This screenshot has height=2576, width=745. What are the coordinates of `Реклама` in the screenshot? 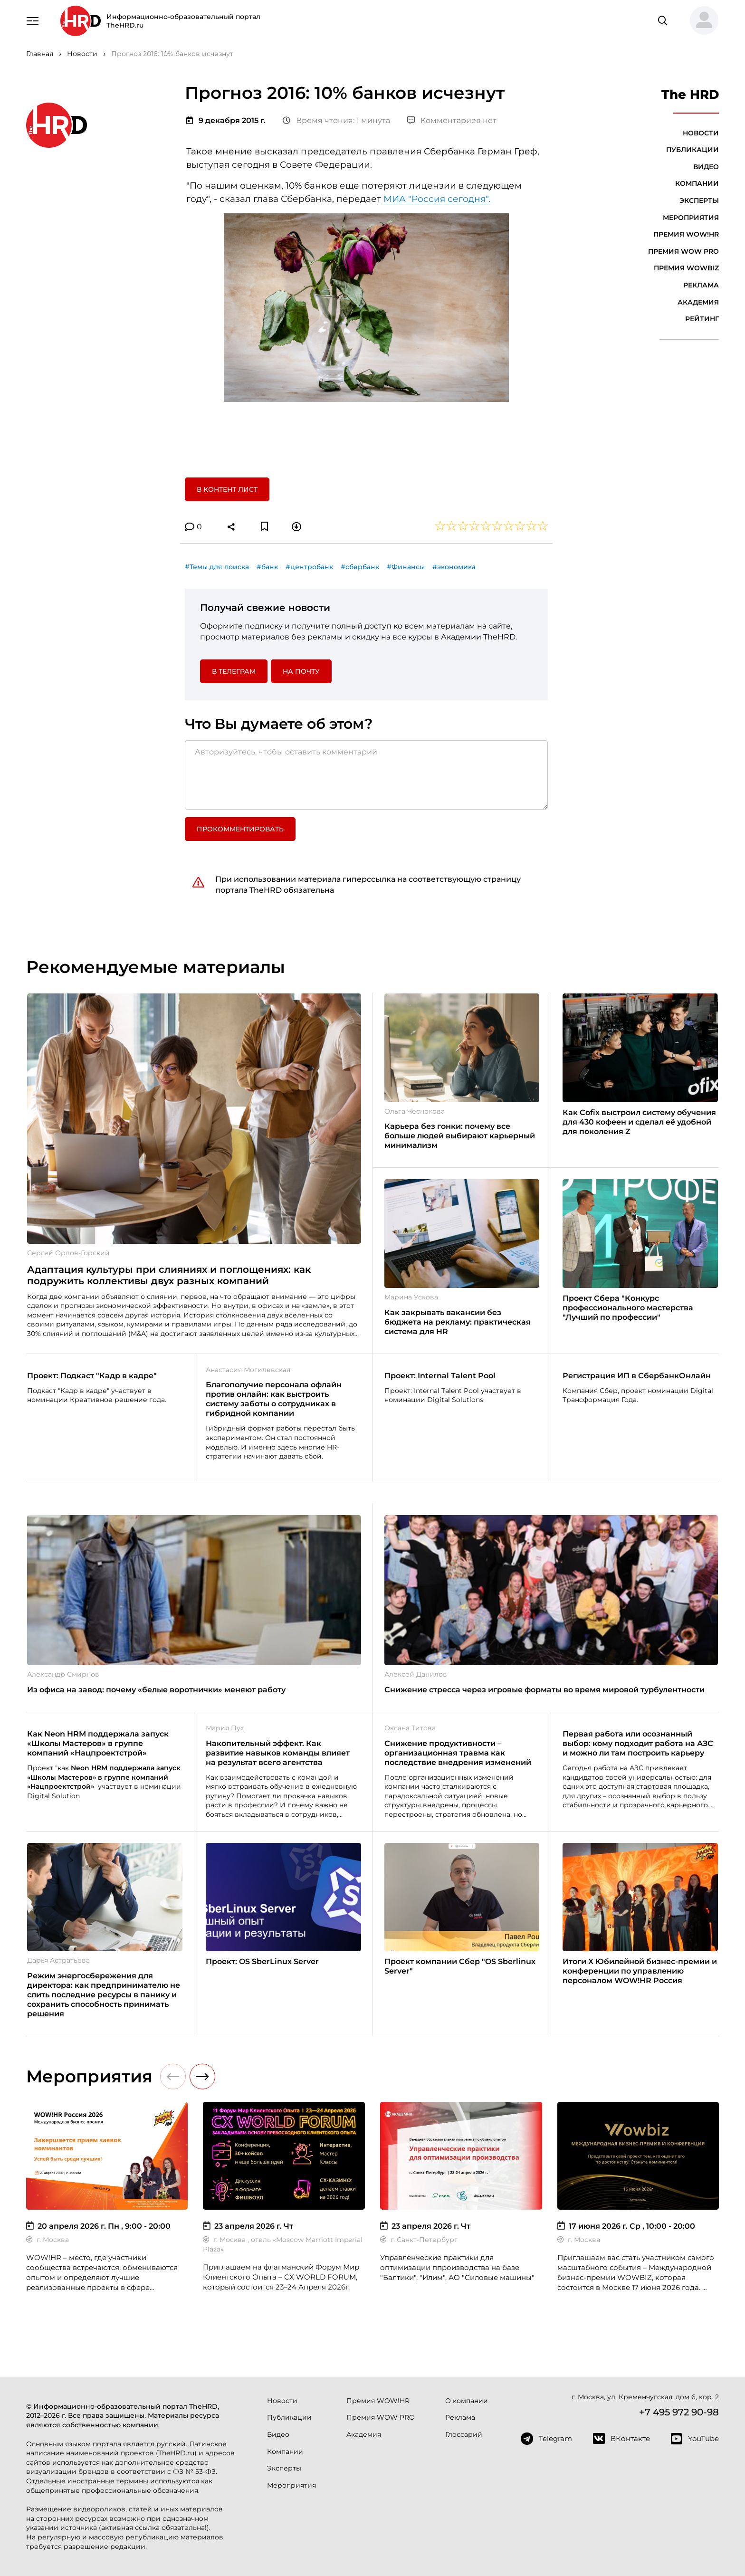 It's located at (701, 285).